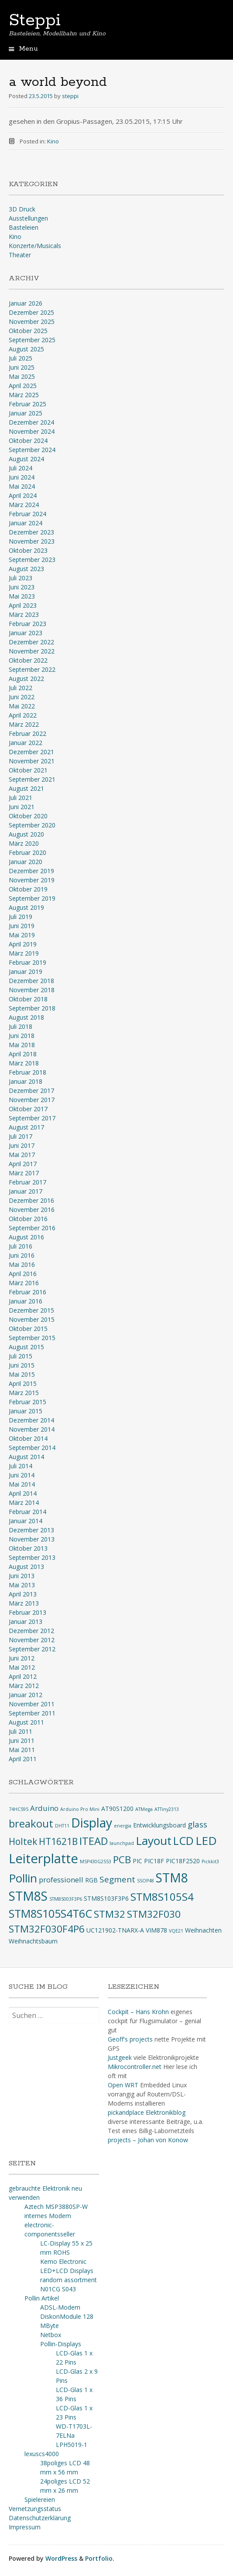 This screenshot has width=233, height=2576. I want to click on Dezember 2014, so click(31, 1420).